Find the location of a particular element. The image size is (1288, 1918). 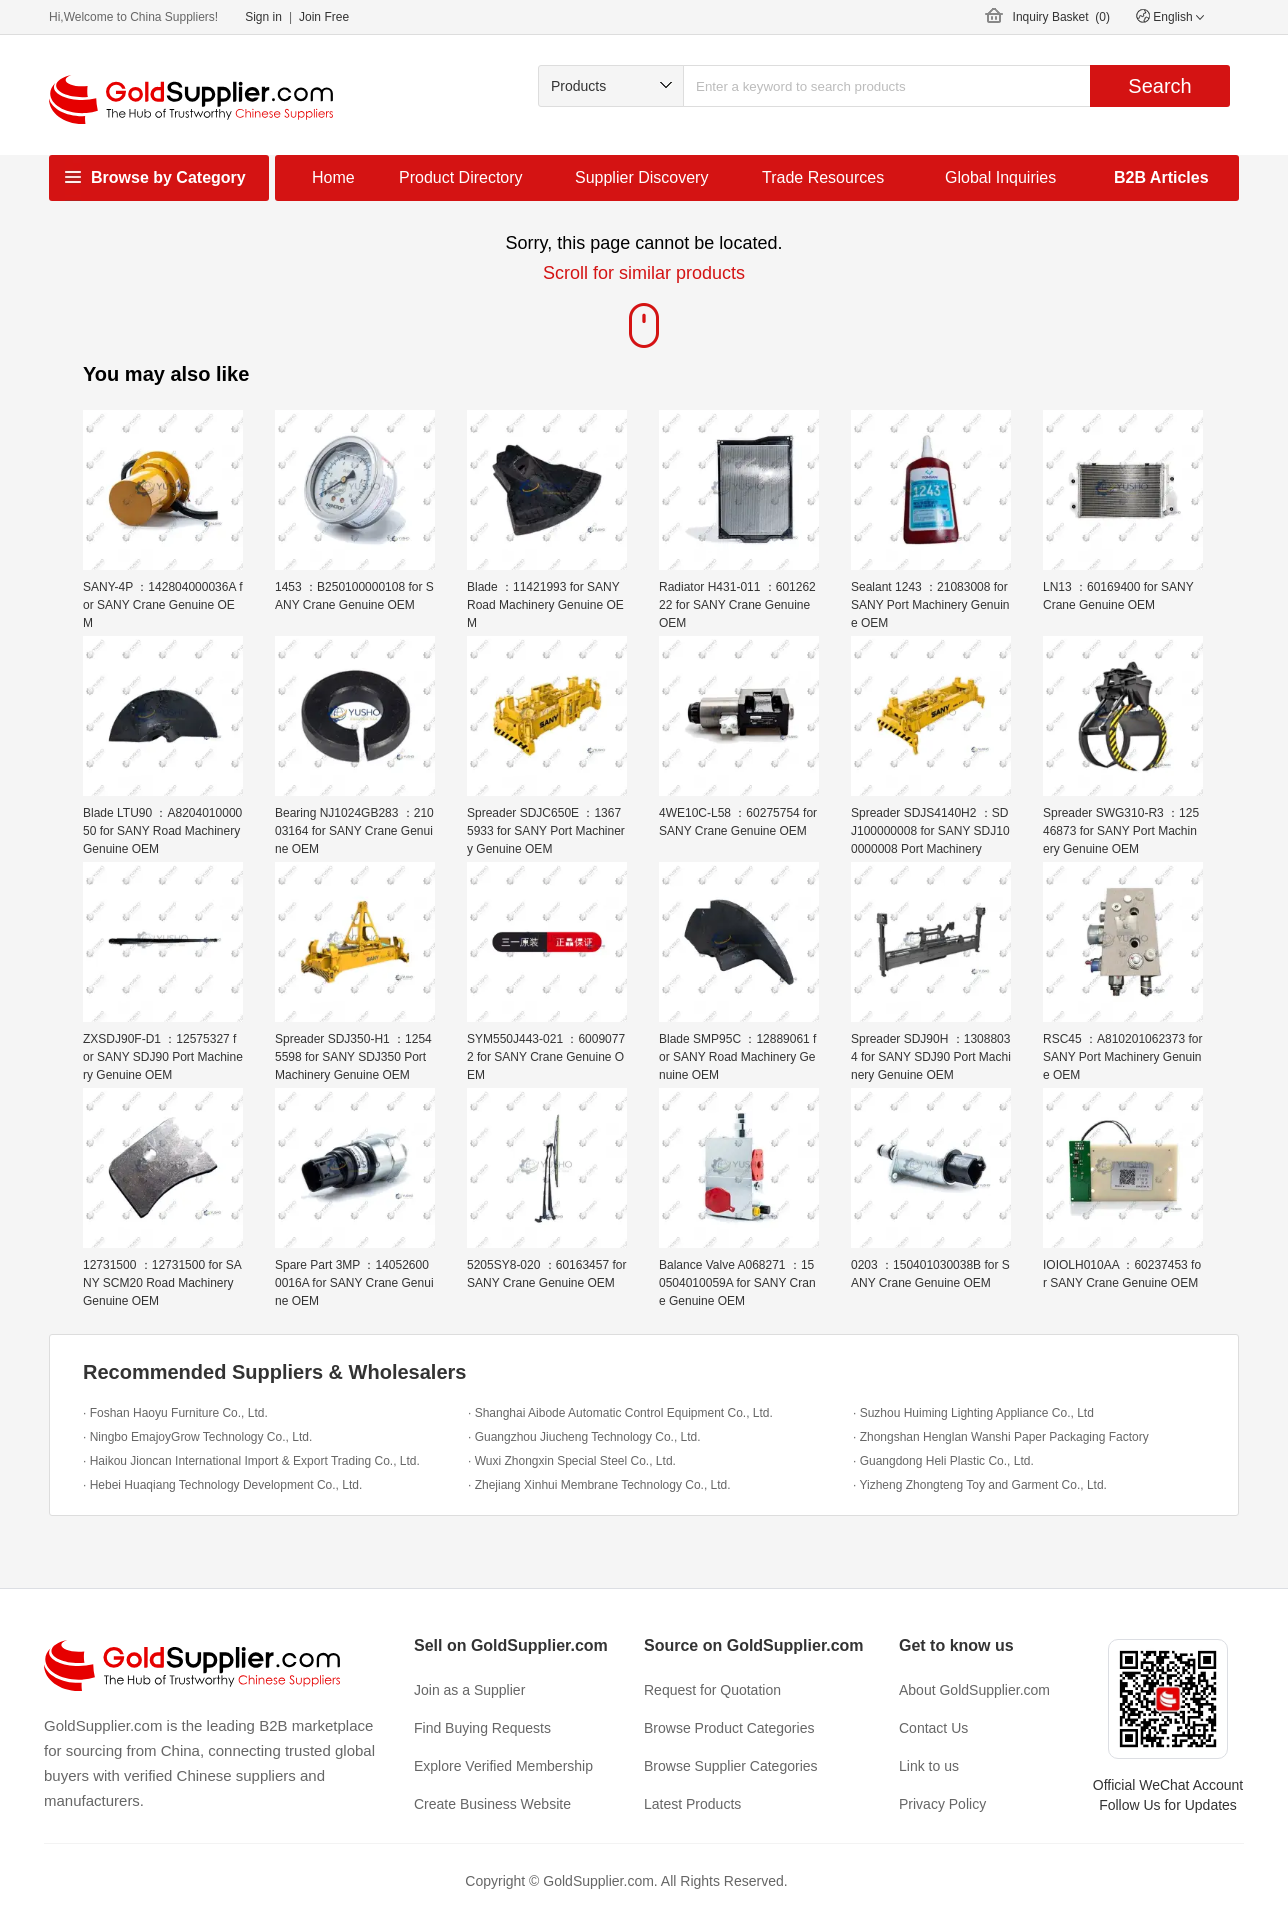

· Wuxi Zhongxin Special Steel Co., Ltd. is located at coordinates (572, 1461).